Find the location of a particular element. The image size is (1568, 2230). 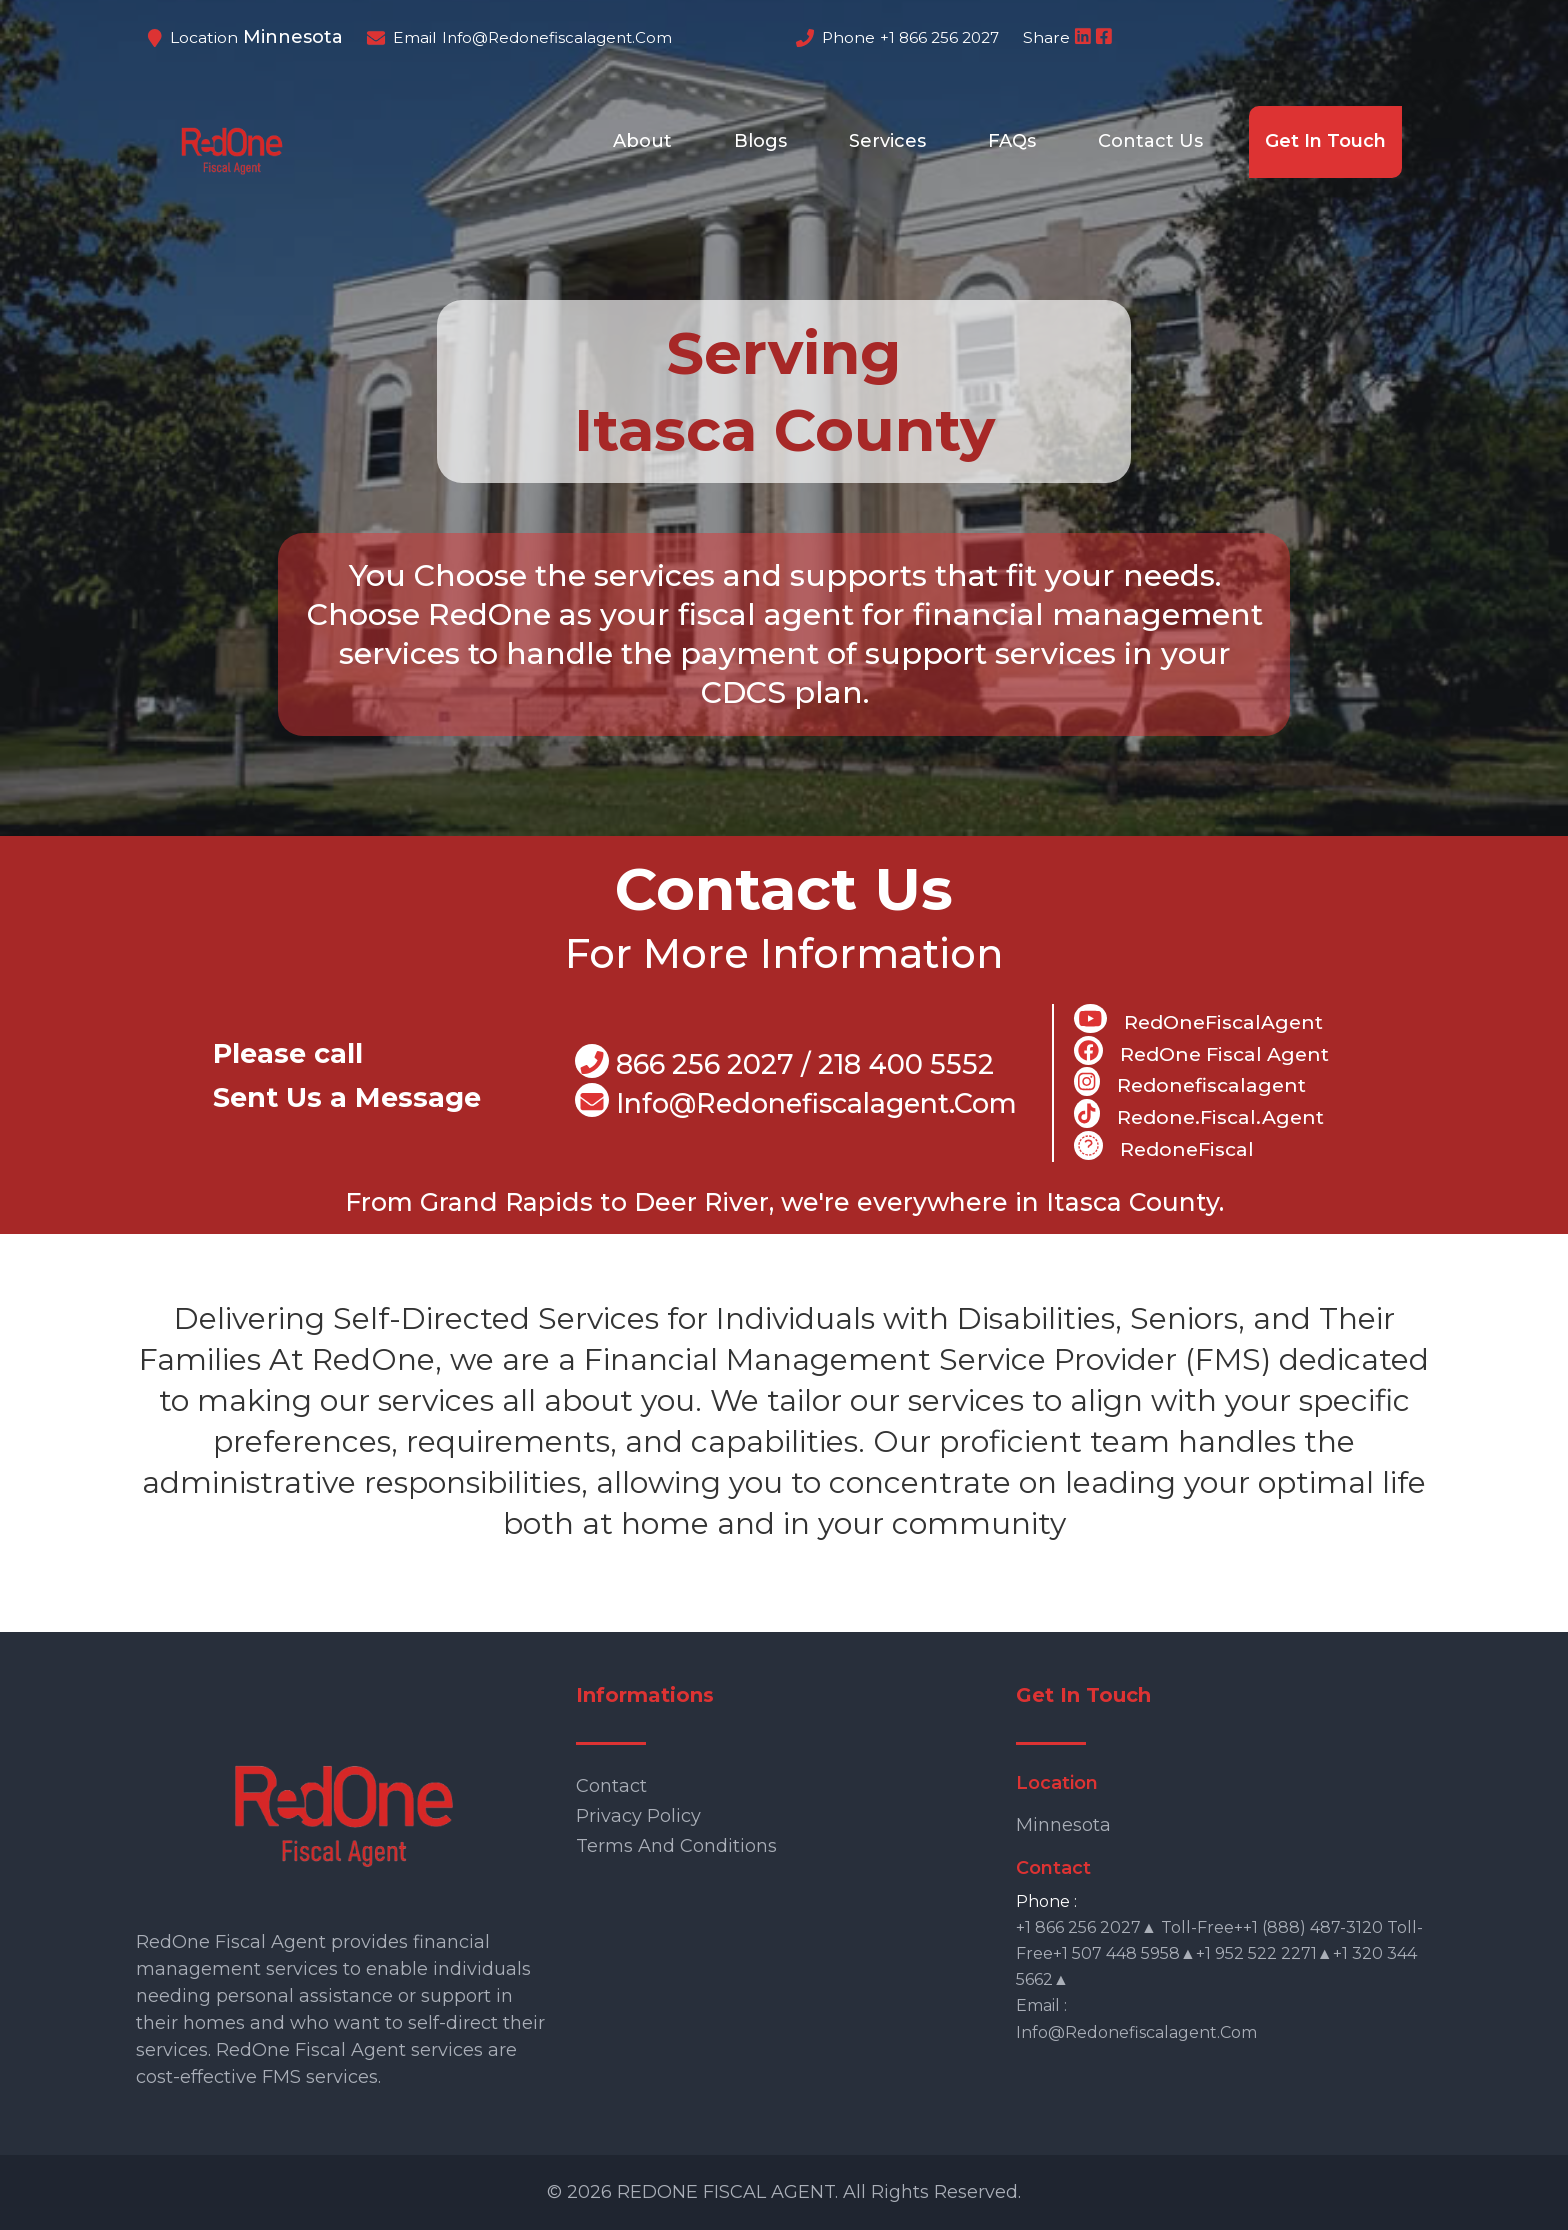

Get In Touch is located at coordinates (1325, 141).